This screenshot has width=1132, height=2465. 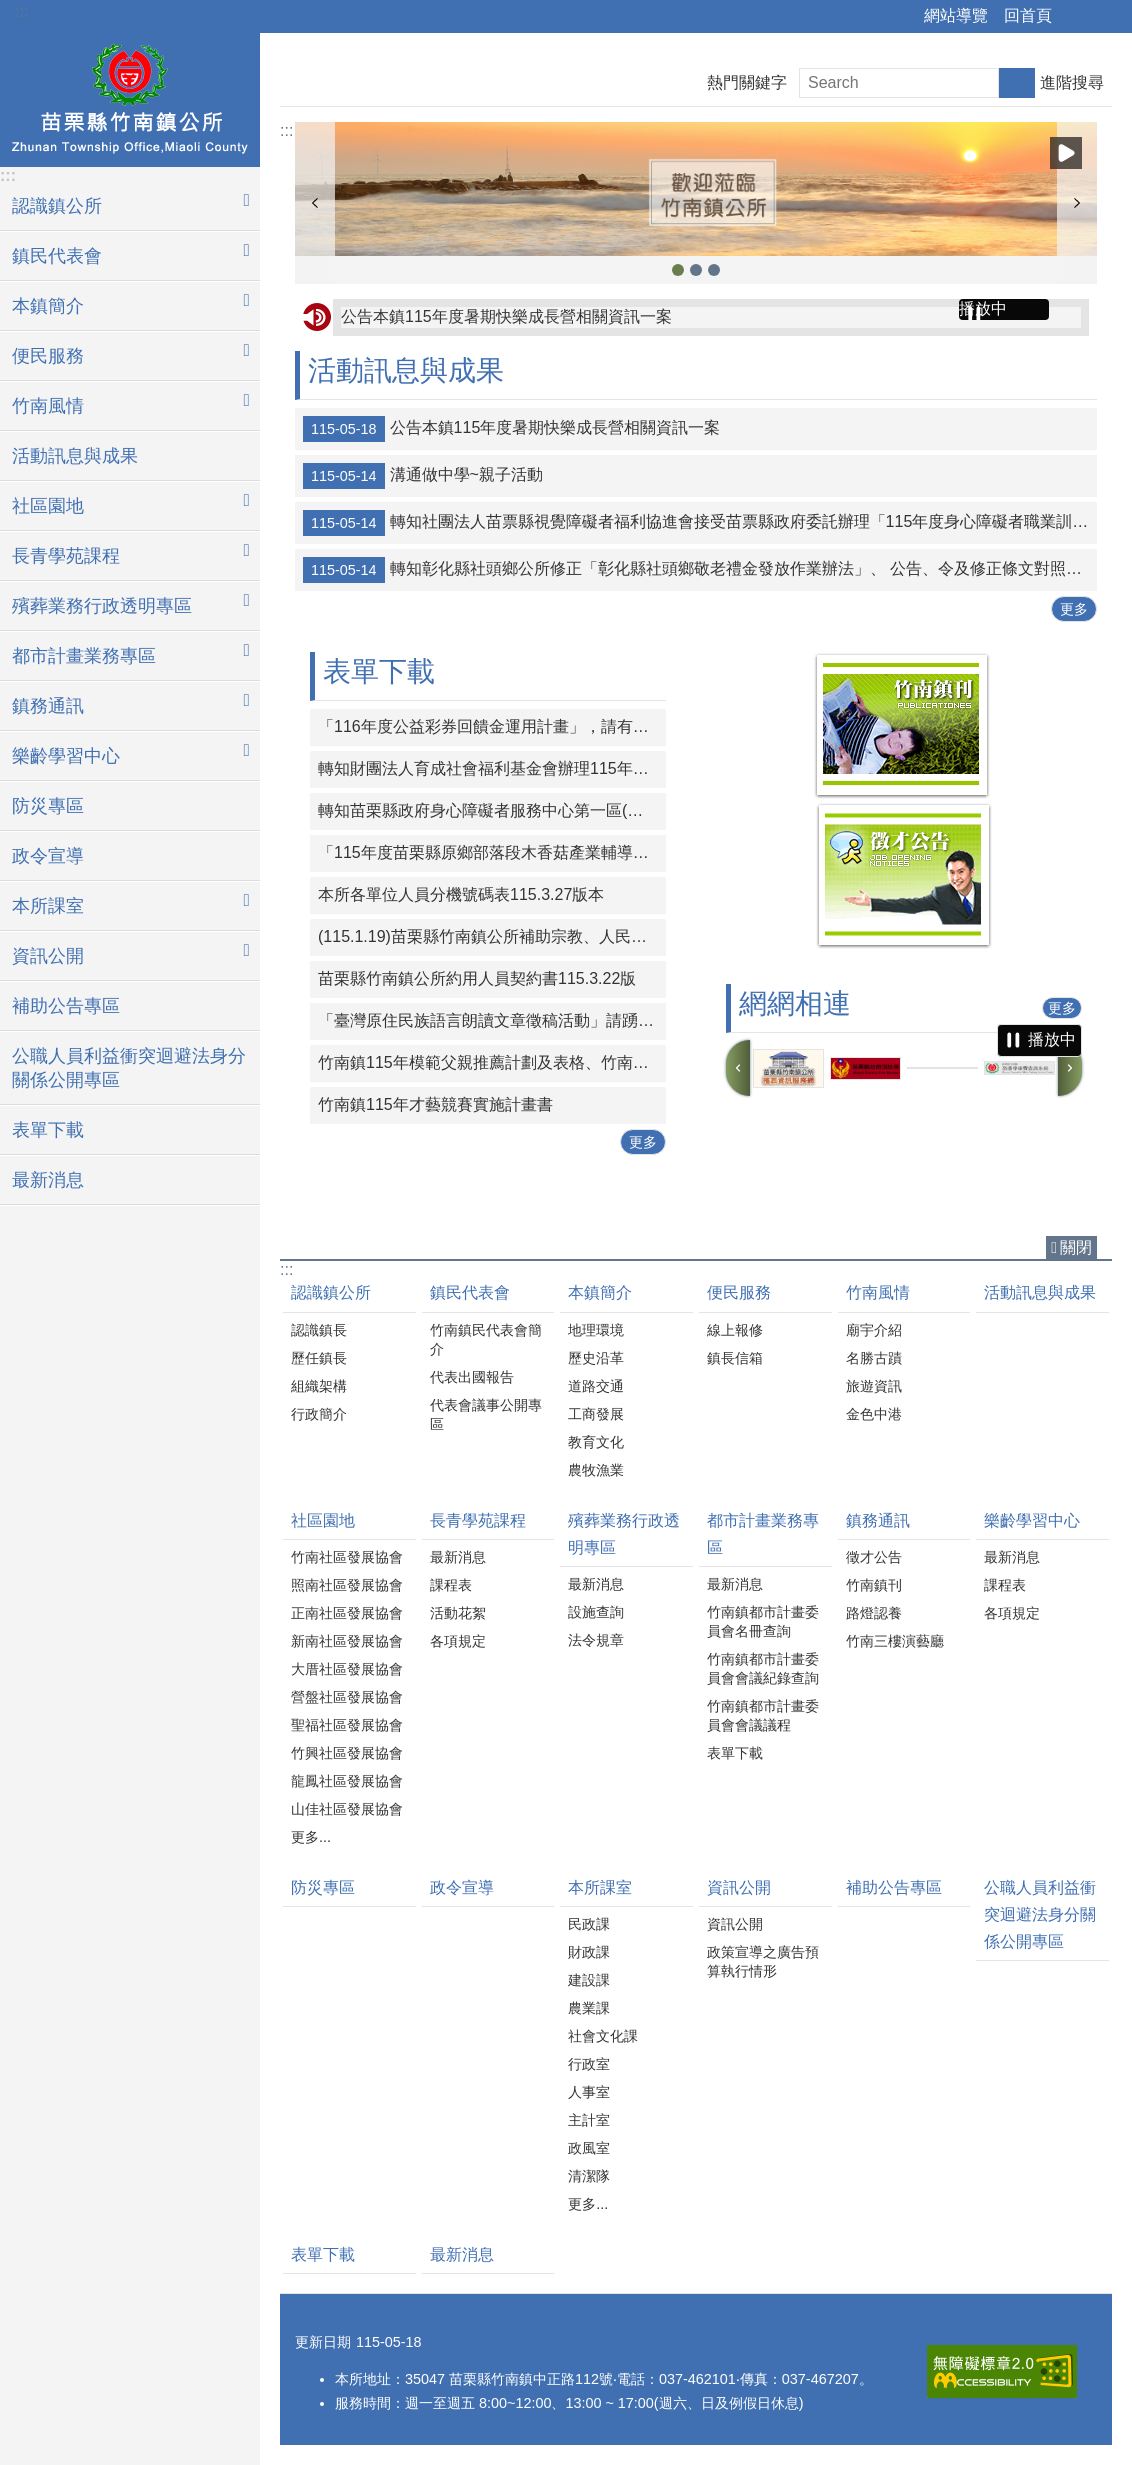 What do you see at coordinates (956, 15) in the screenshot?
I see `網站導覽` at bounding box center [956, 15].